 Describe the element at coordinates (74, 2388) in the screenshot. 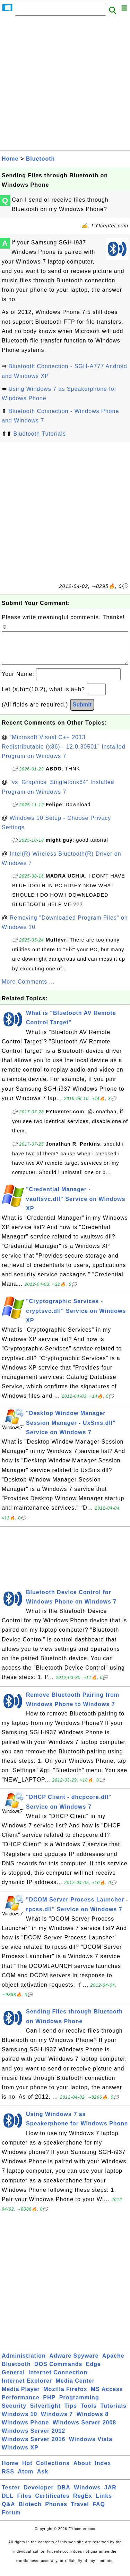

I see `Media Center` at that location.